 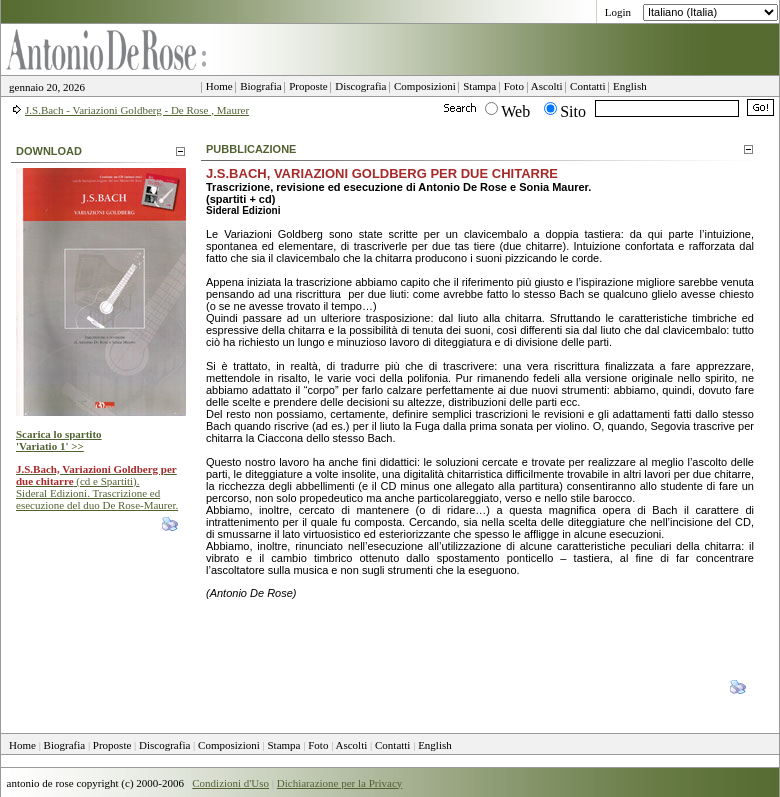 I want to click on Proposte, so click(x=112, y=745).